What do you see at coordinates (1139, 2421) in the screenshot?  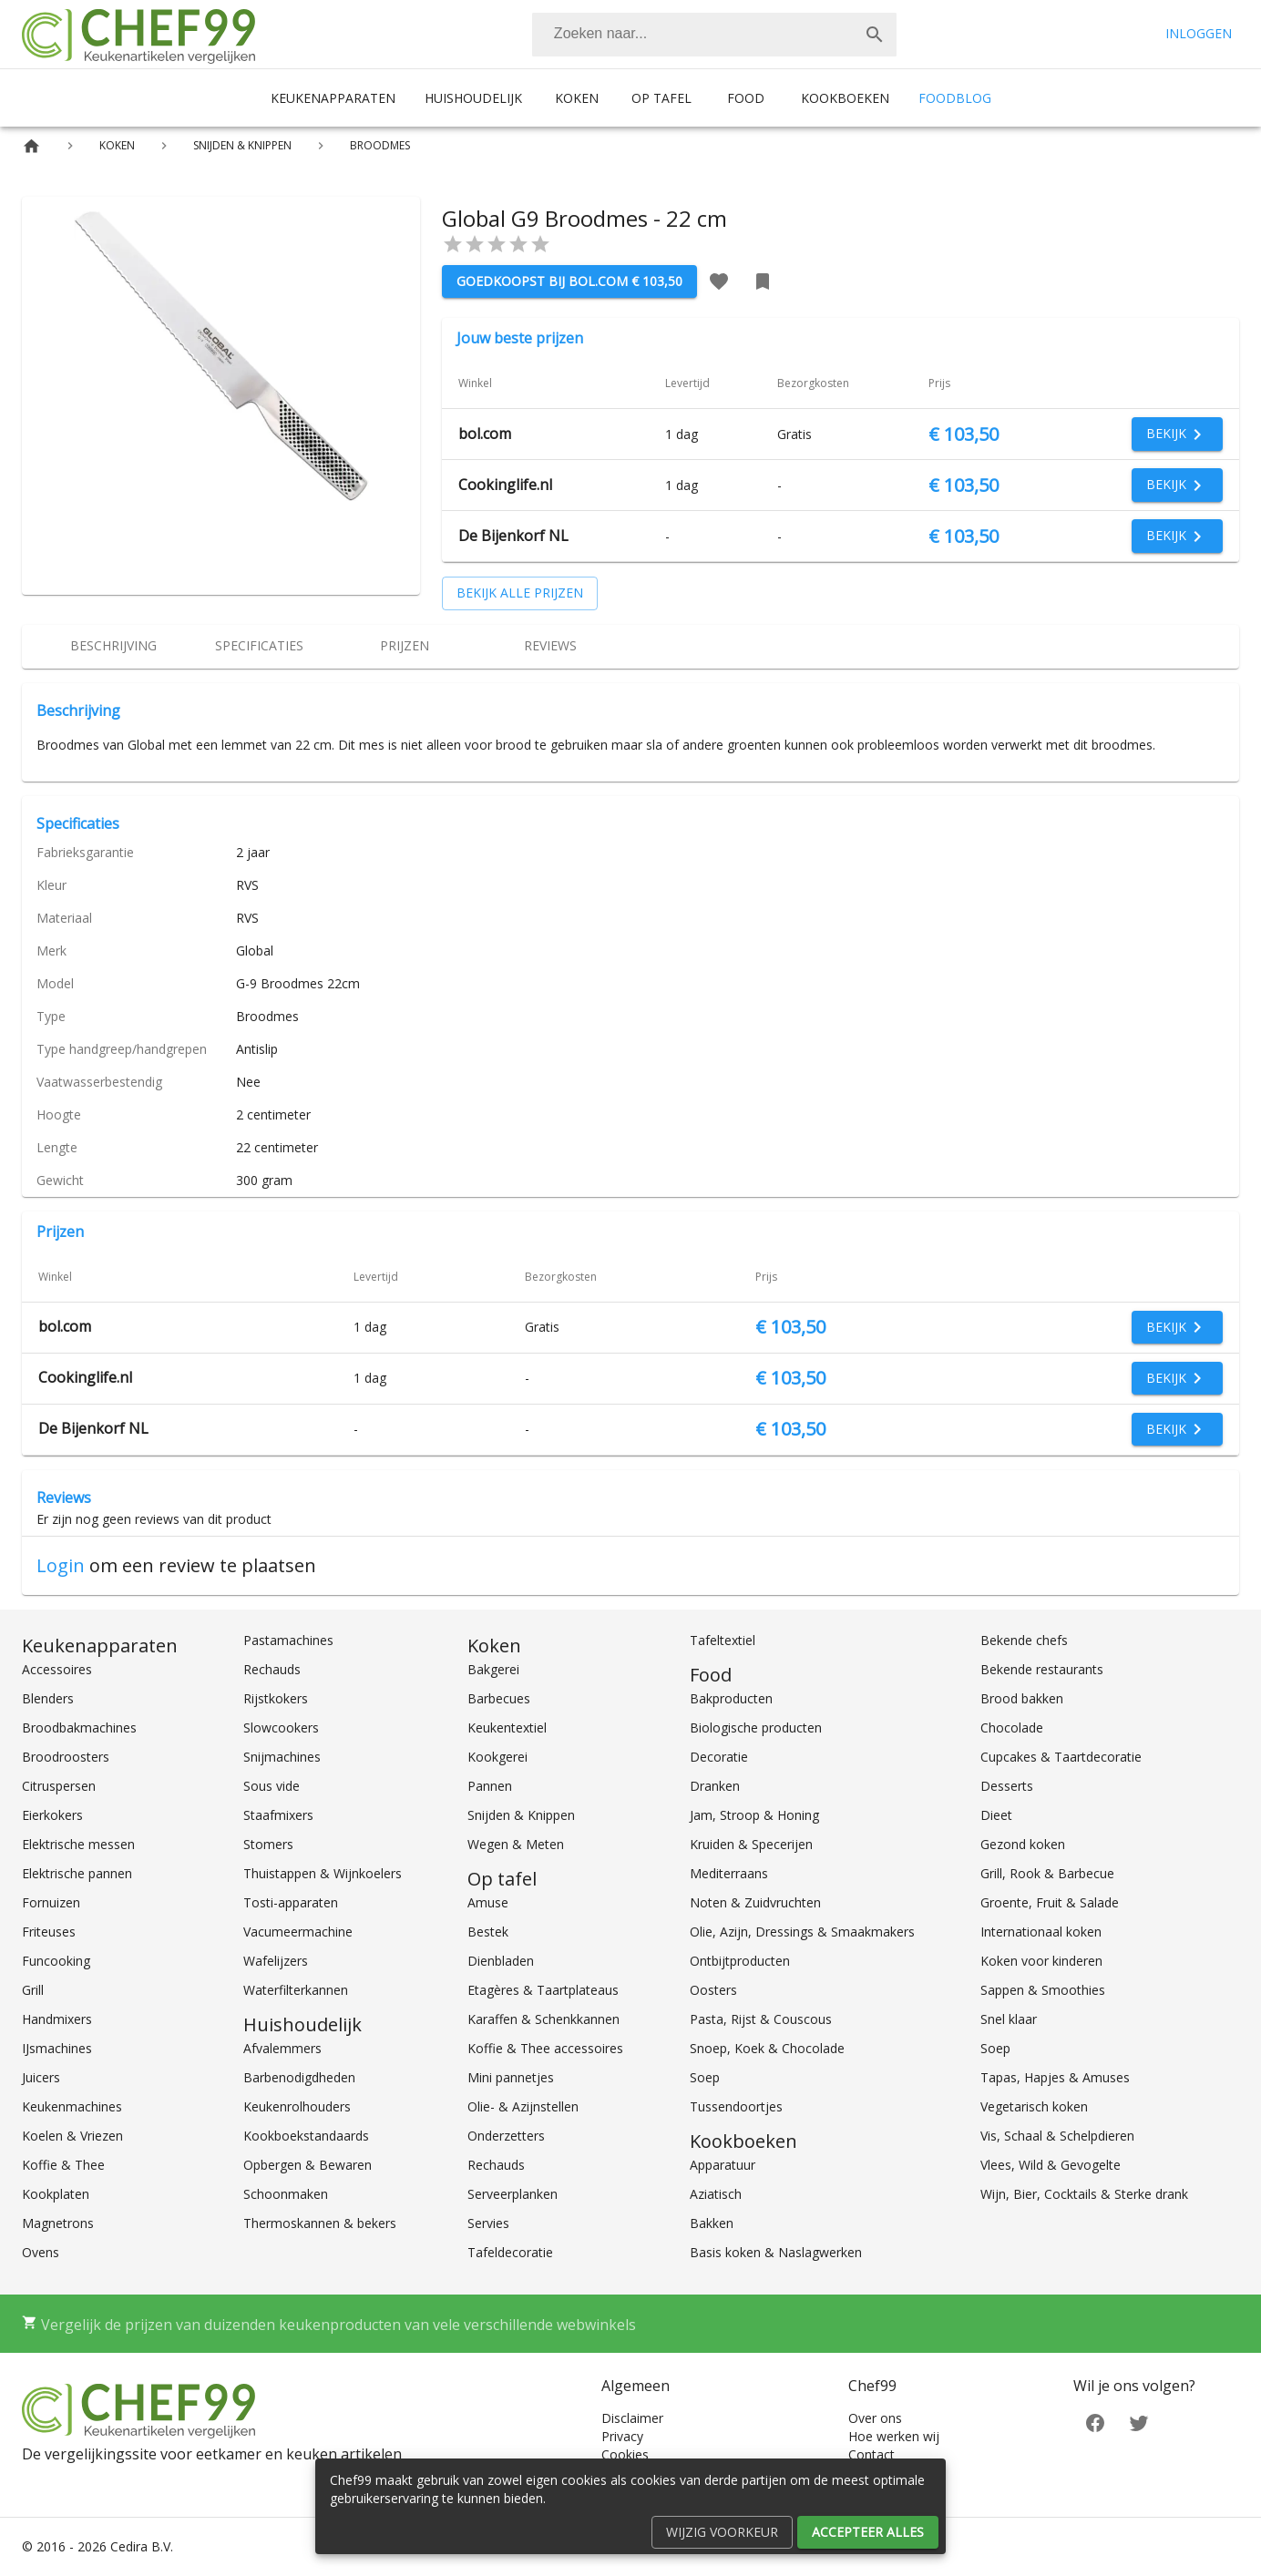 I see `[Twitter]` at bounding box center [1139, 2421].